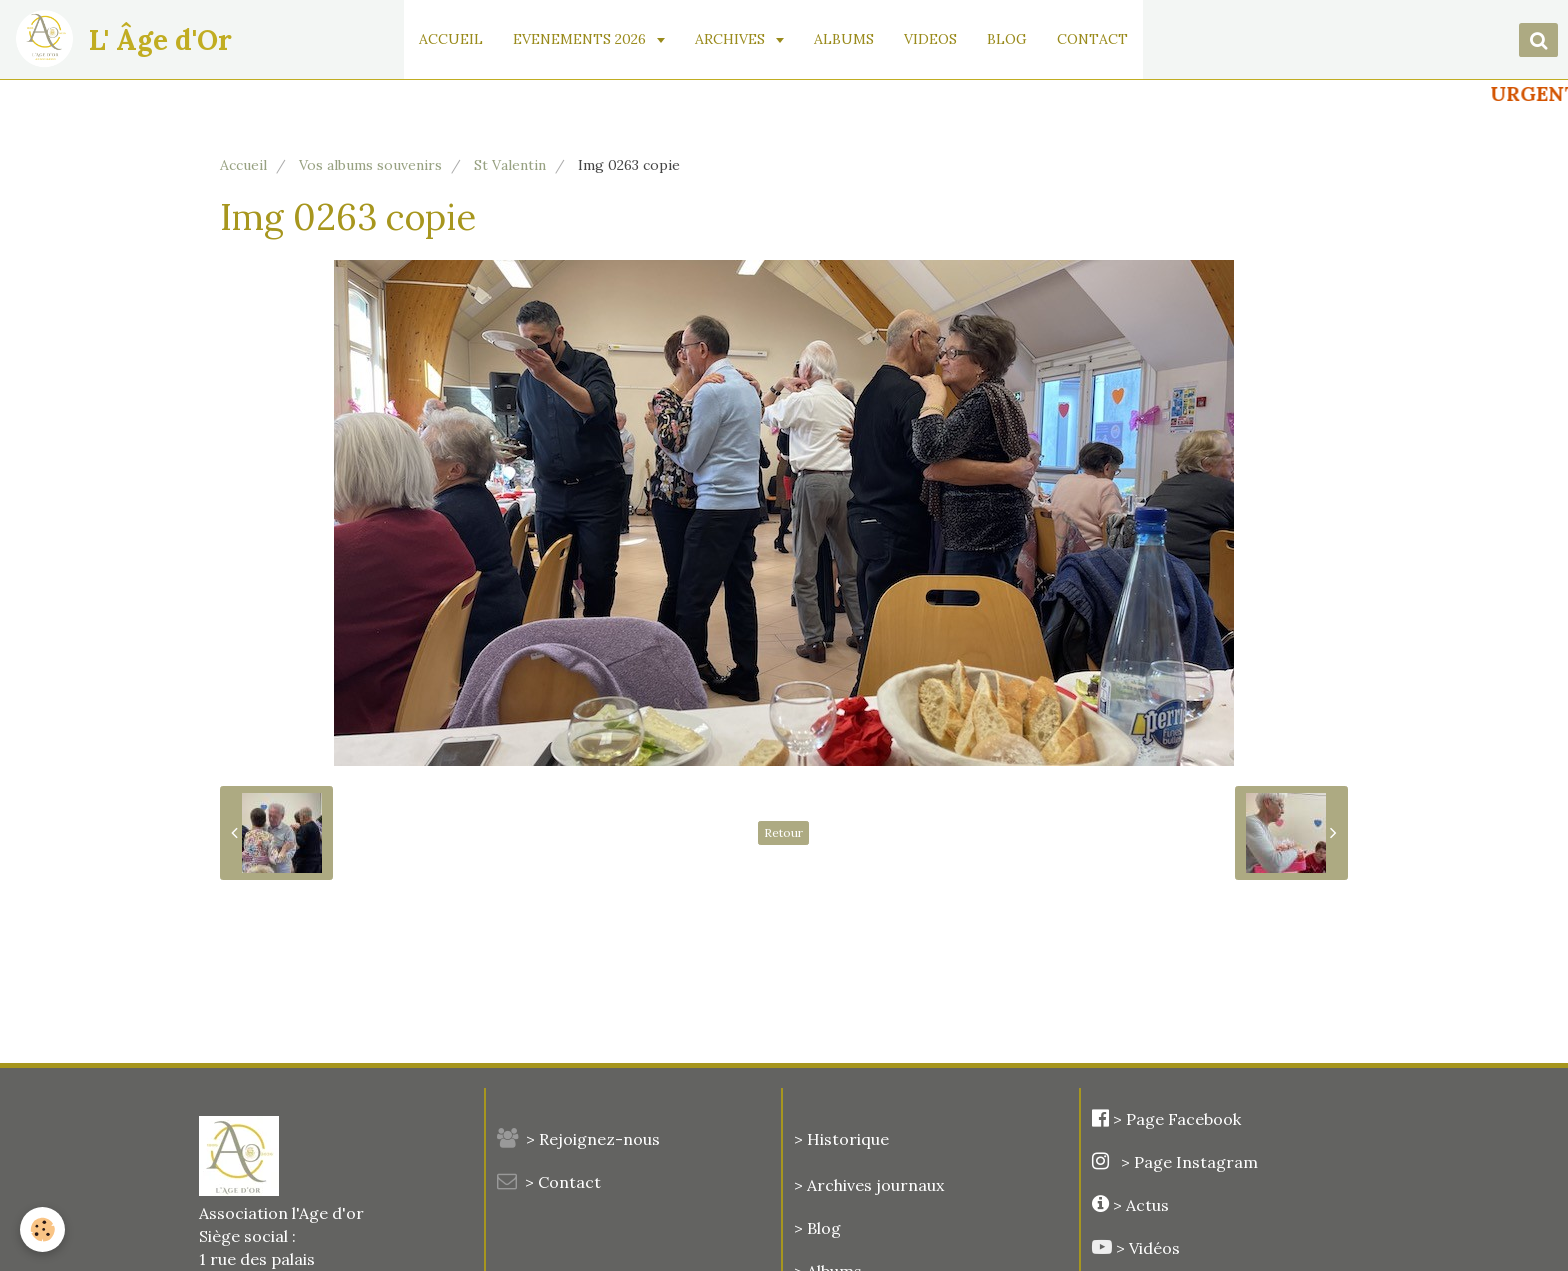 This screenshot has height=1271, width=1568. What do you see at coordinates (733, 39) in the screenshot?
I see `ARCHIVES` at bounding box center [733, 39].